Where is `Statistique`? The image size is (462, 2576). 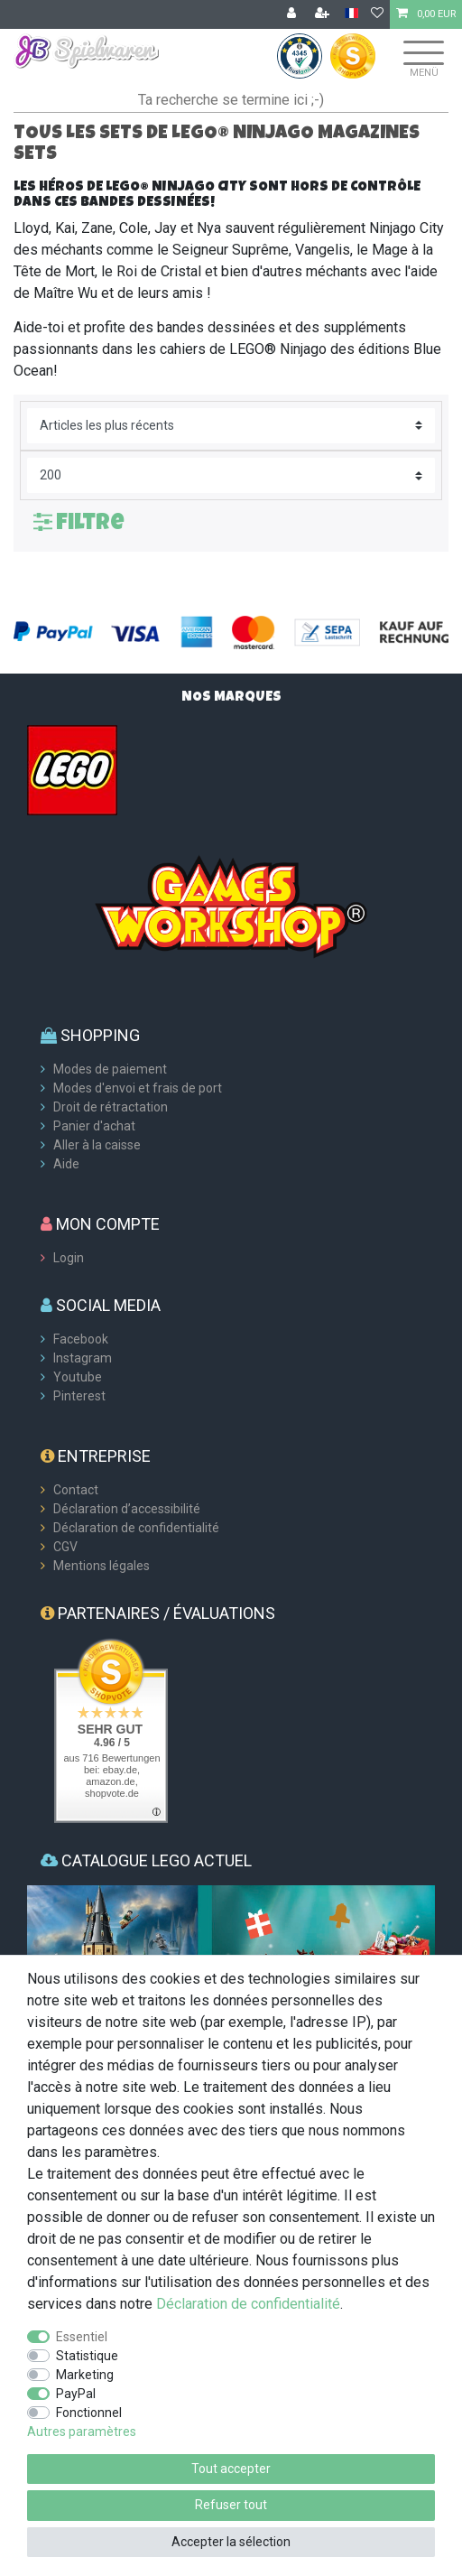 Statistique is located at coordinates (87, 2355).